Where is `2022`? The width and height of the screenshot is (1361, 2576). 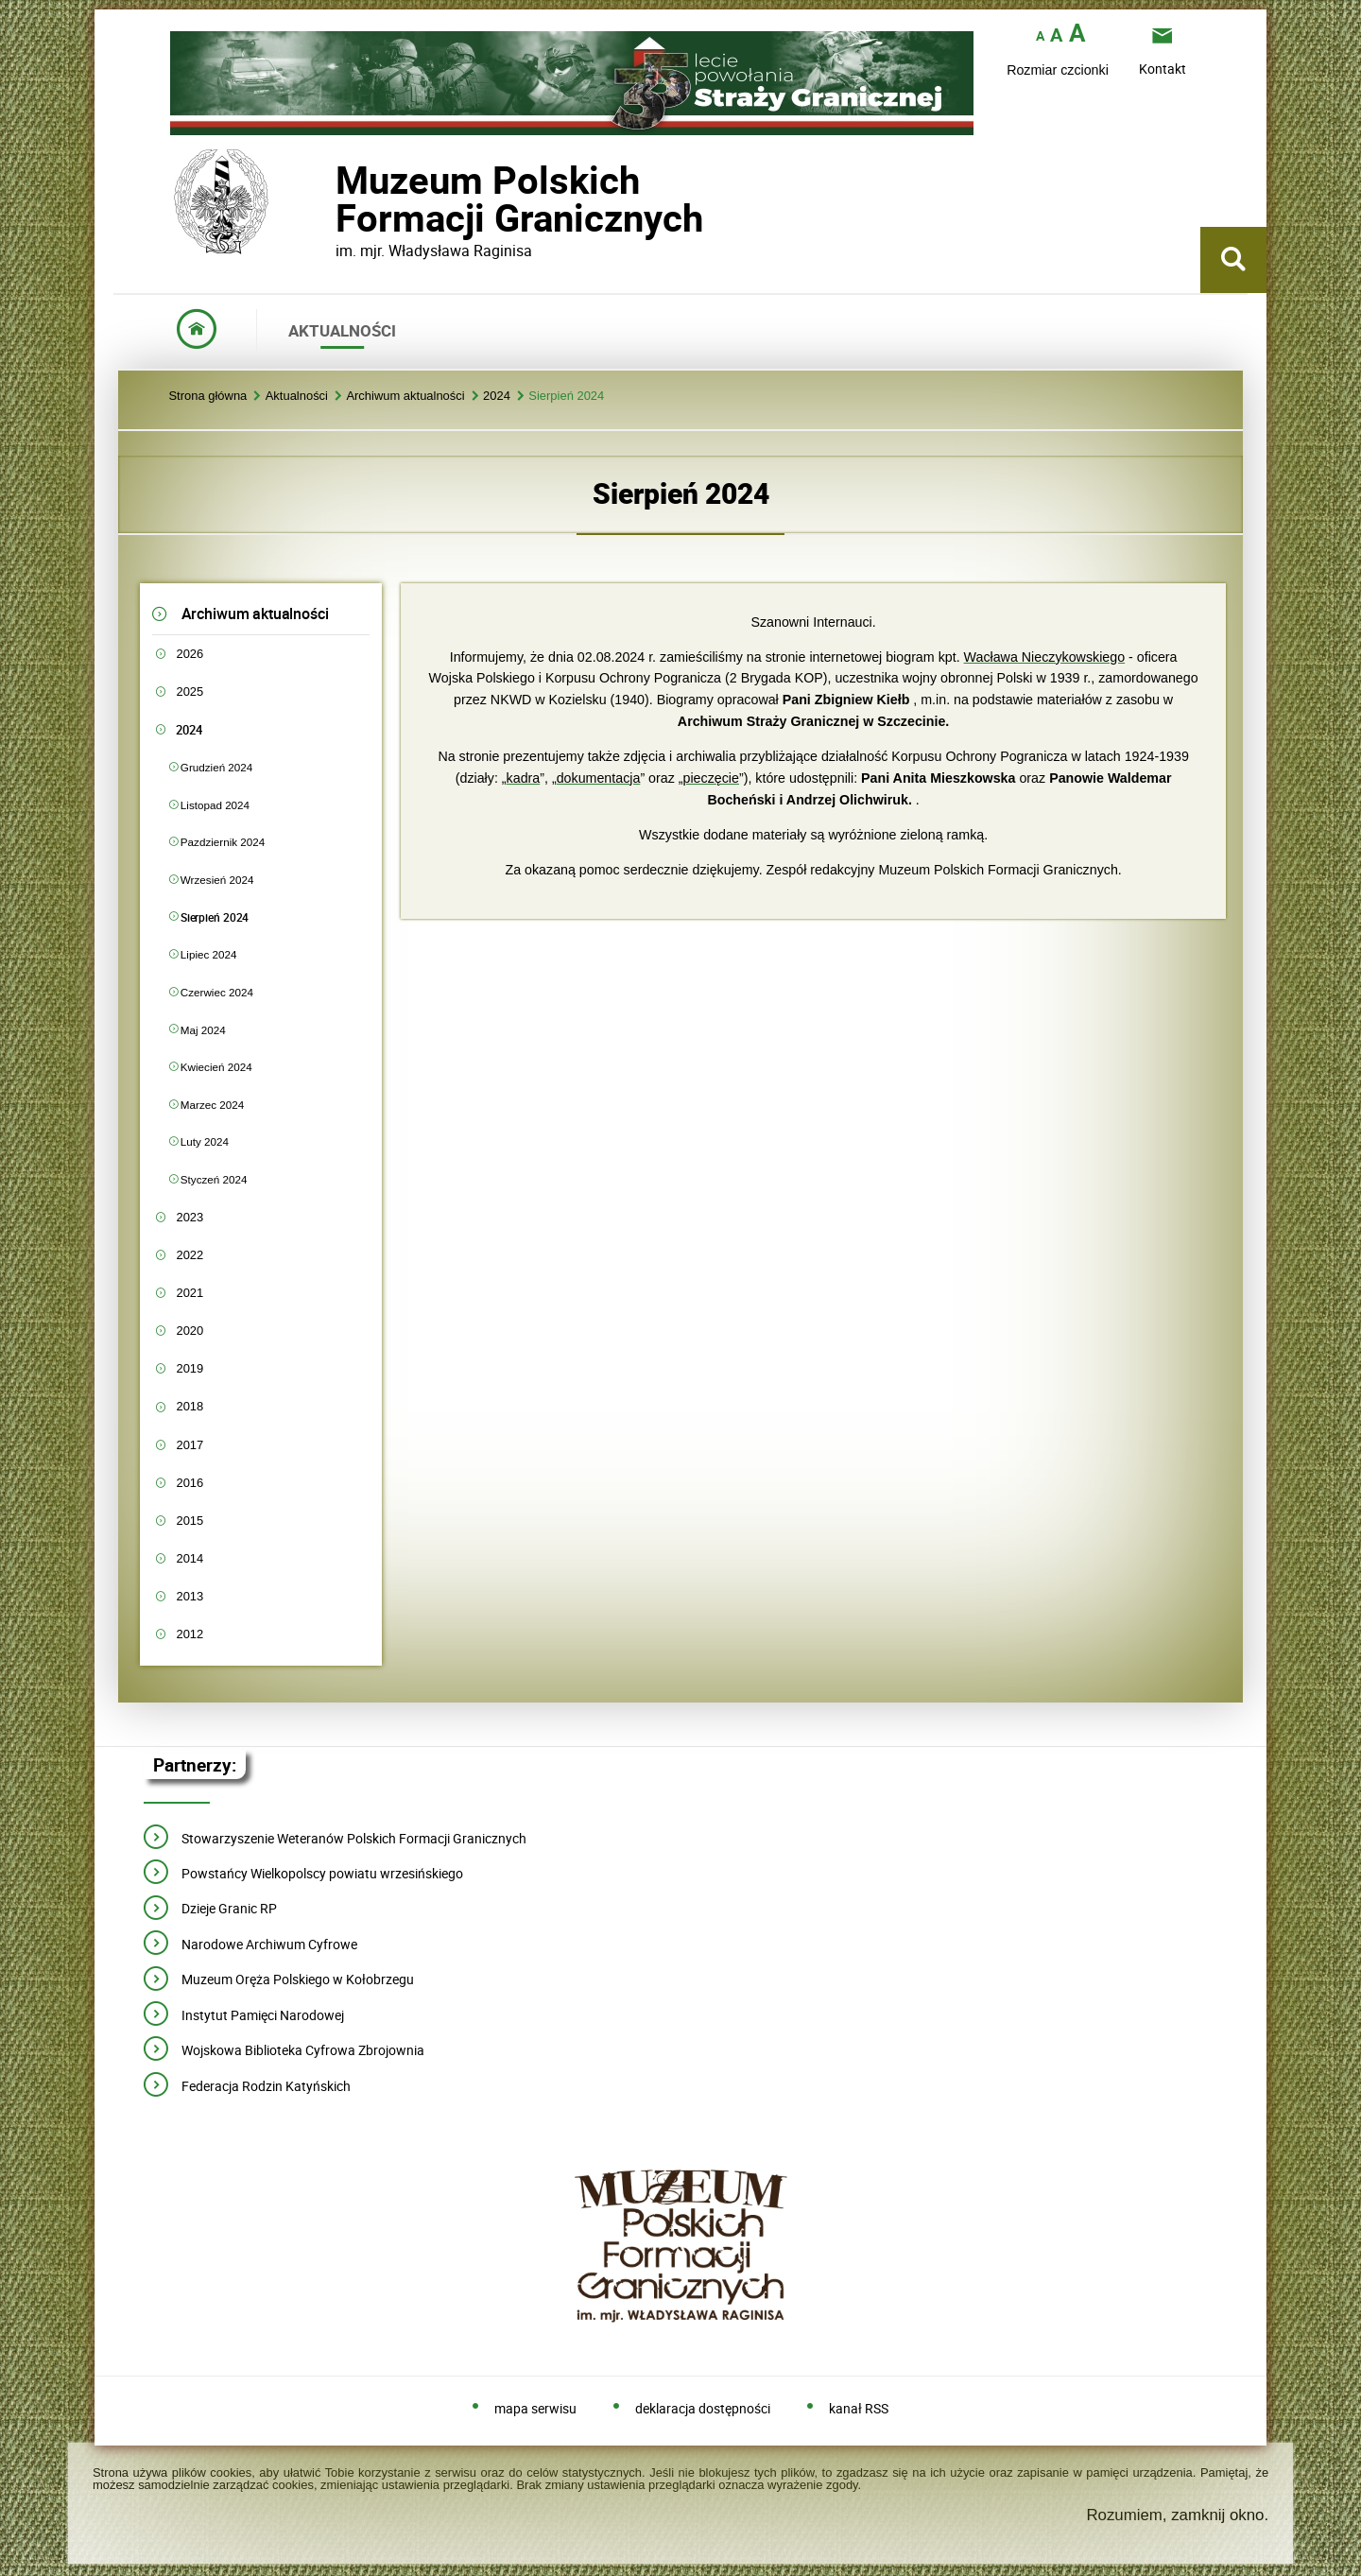
2022 is located at coordinates (189, 1255).